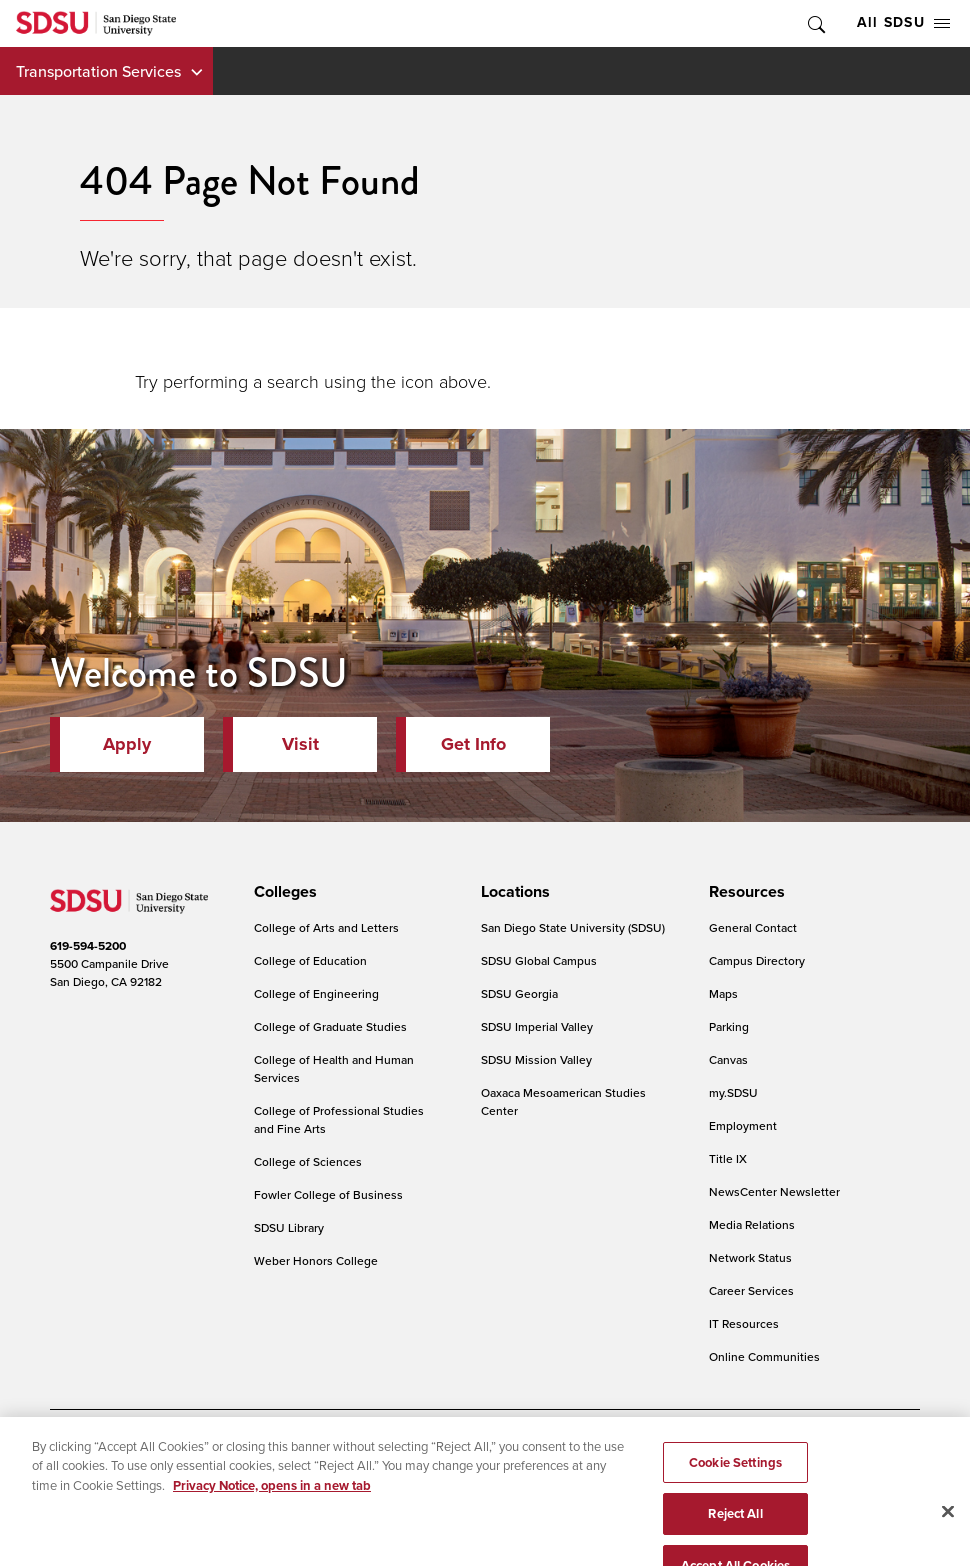 The height and width of the screenshot is (1566, 970). I want to click on Visit, so click(300, 744).